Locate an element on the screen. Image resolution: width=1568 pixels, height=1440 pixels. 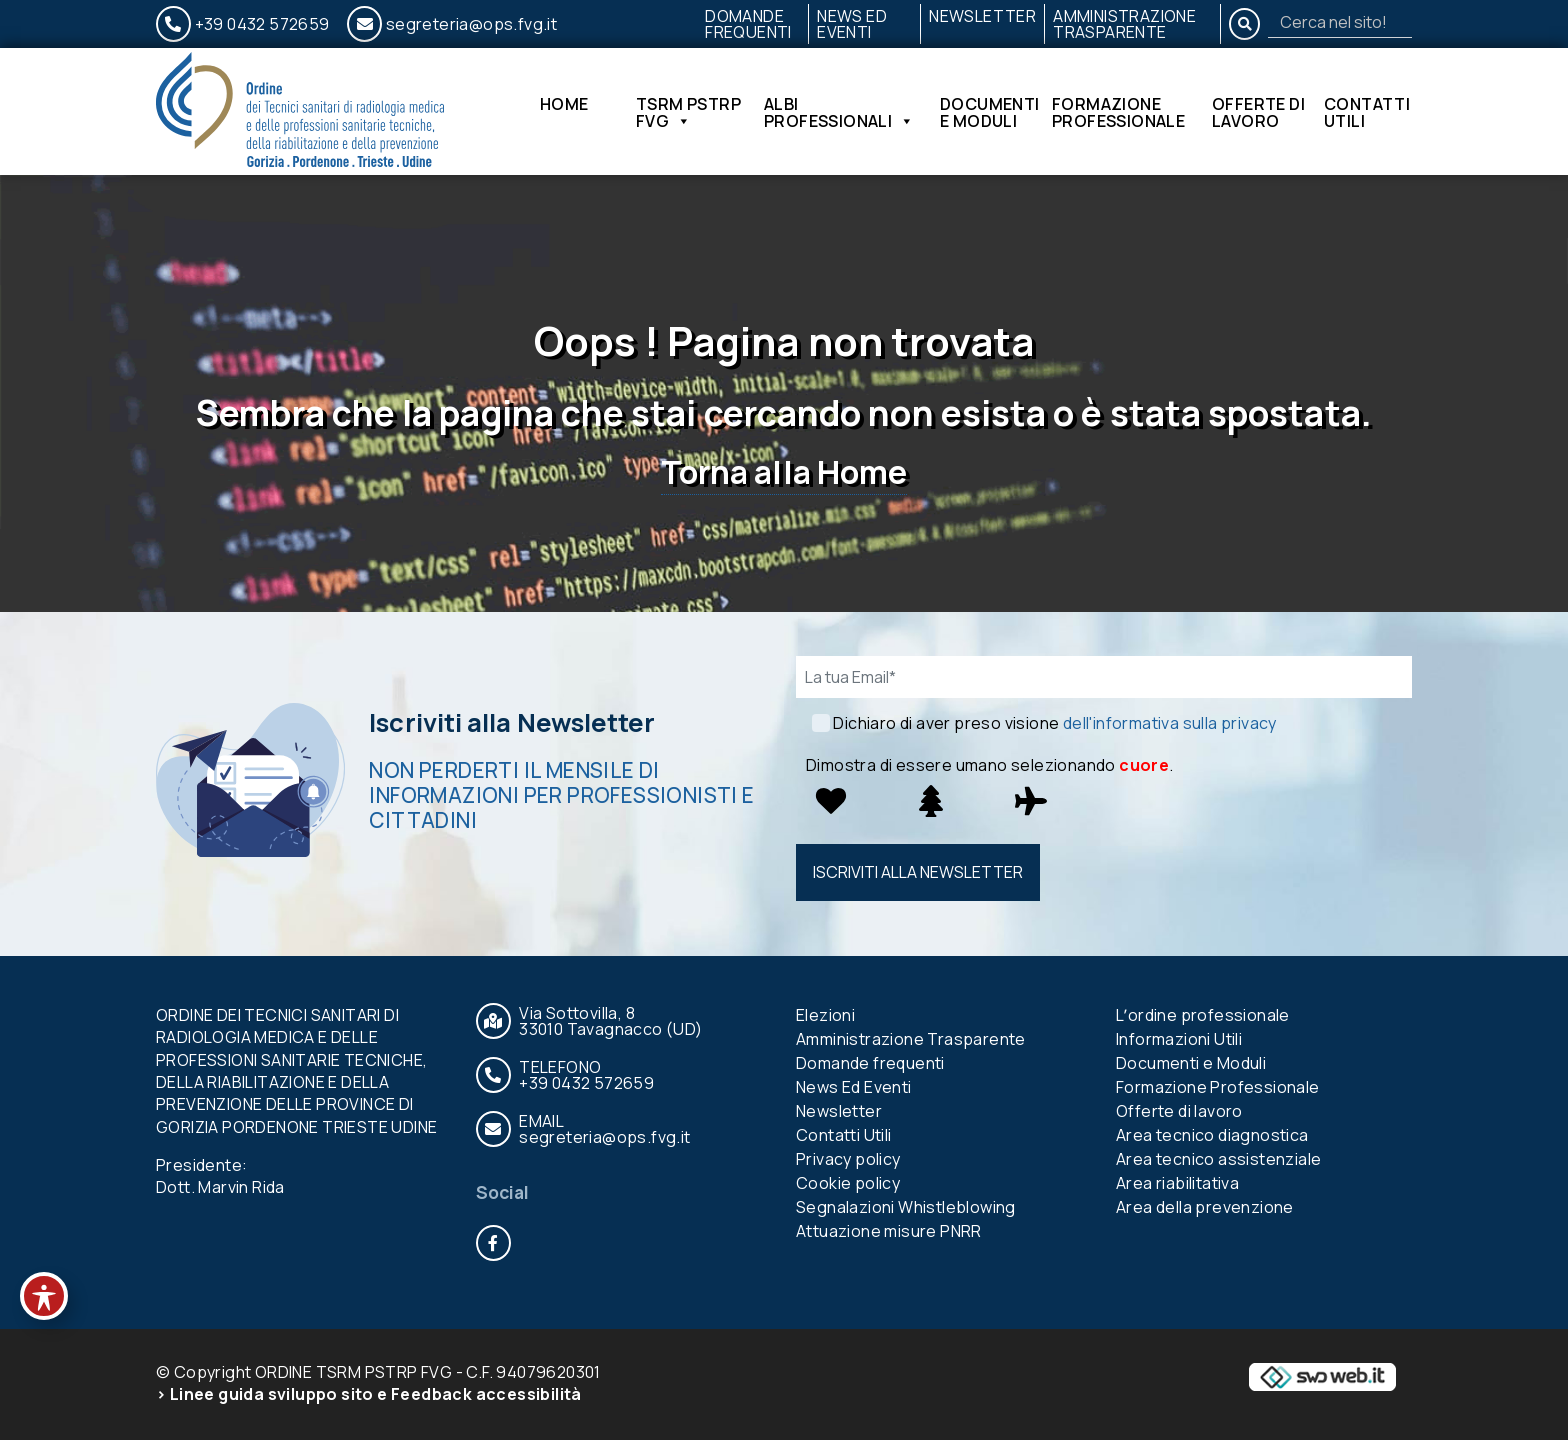
Privacy policy is located at coordinates (848, 1159).